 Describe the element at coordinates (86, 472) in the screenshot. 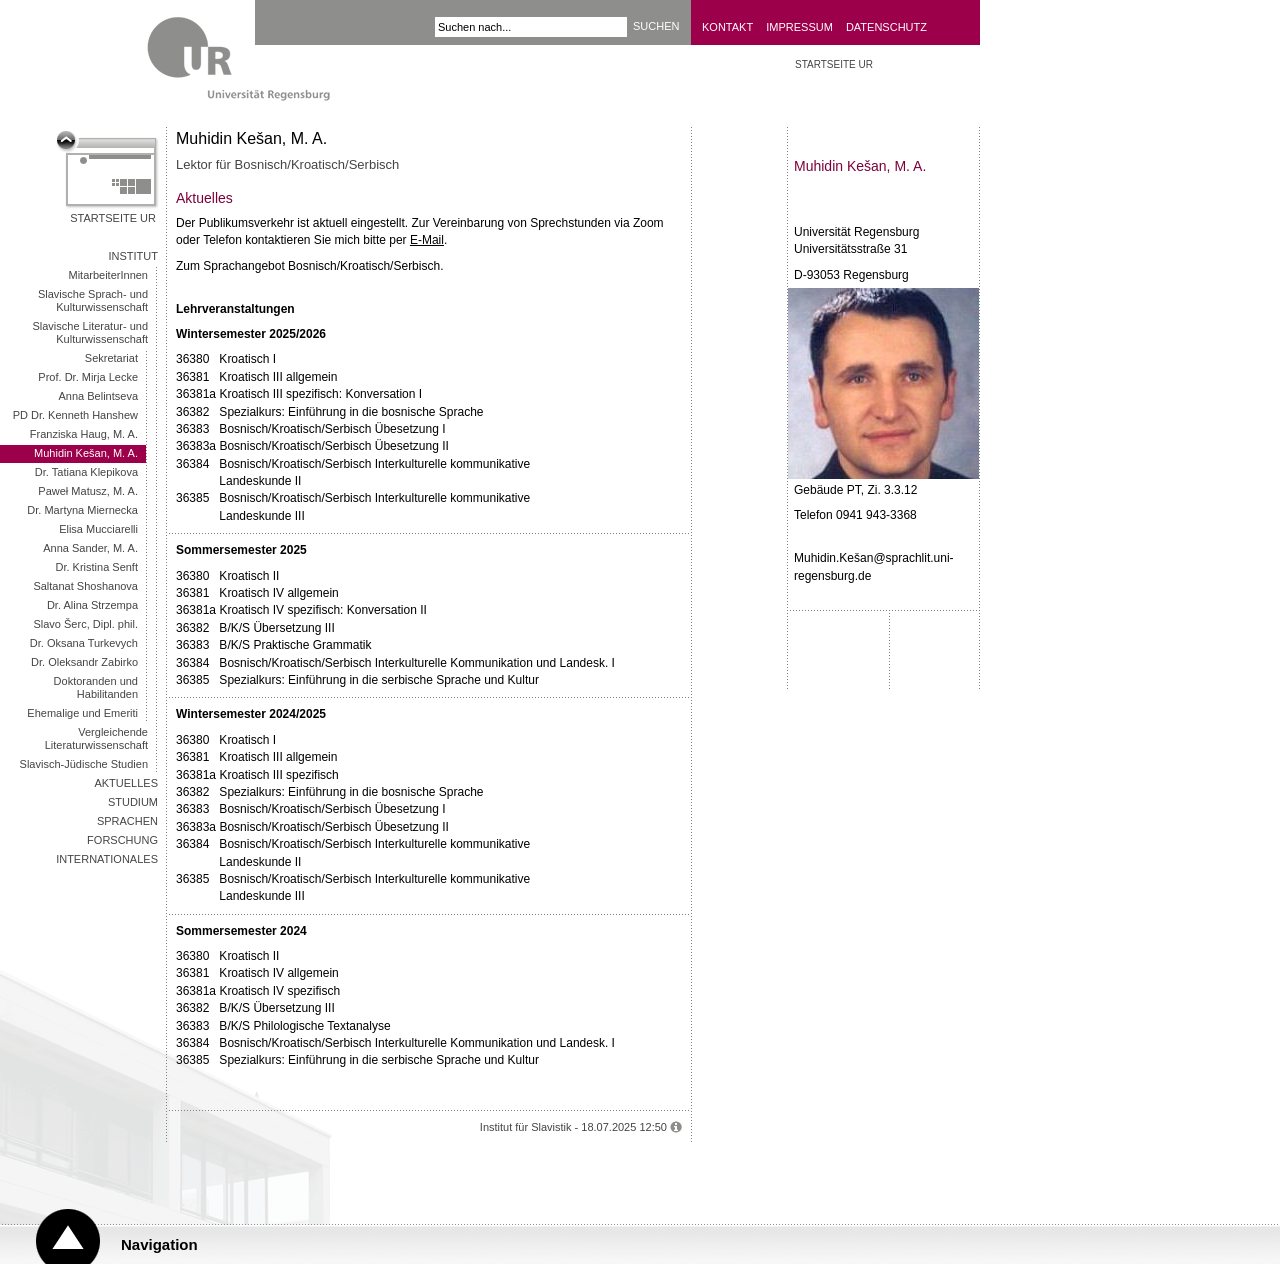

I see `Dr. Tatiana Klepikova` at that location.